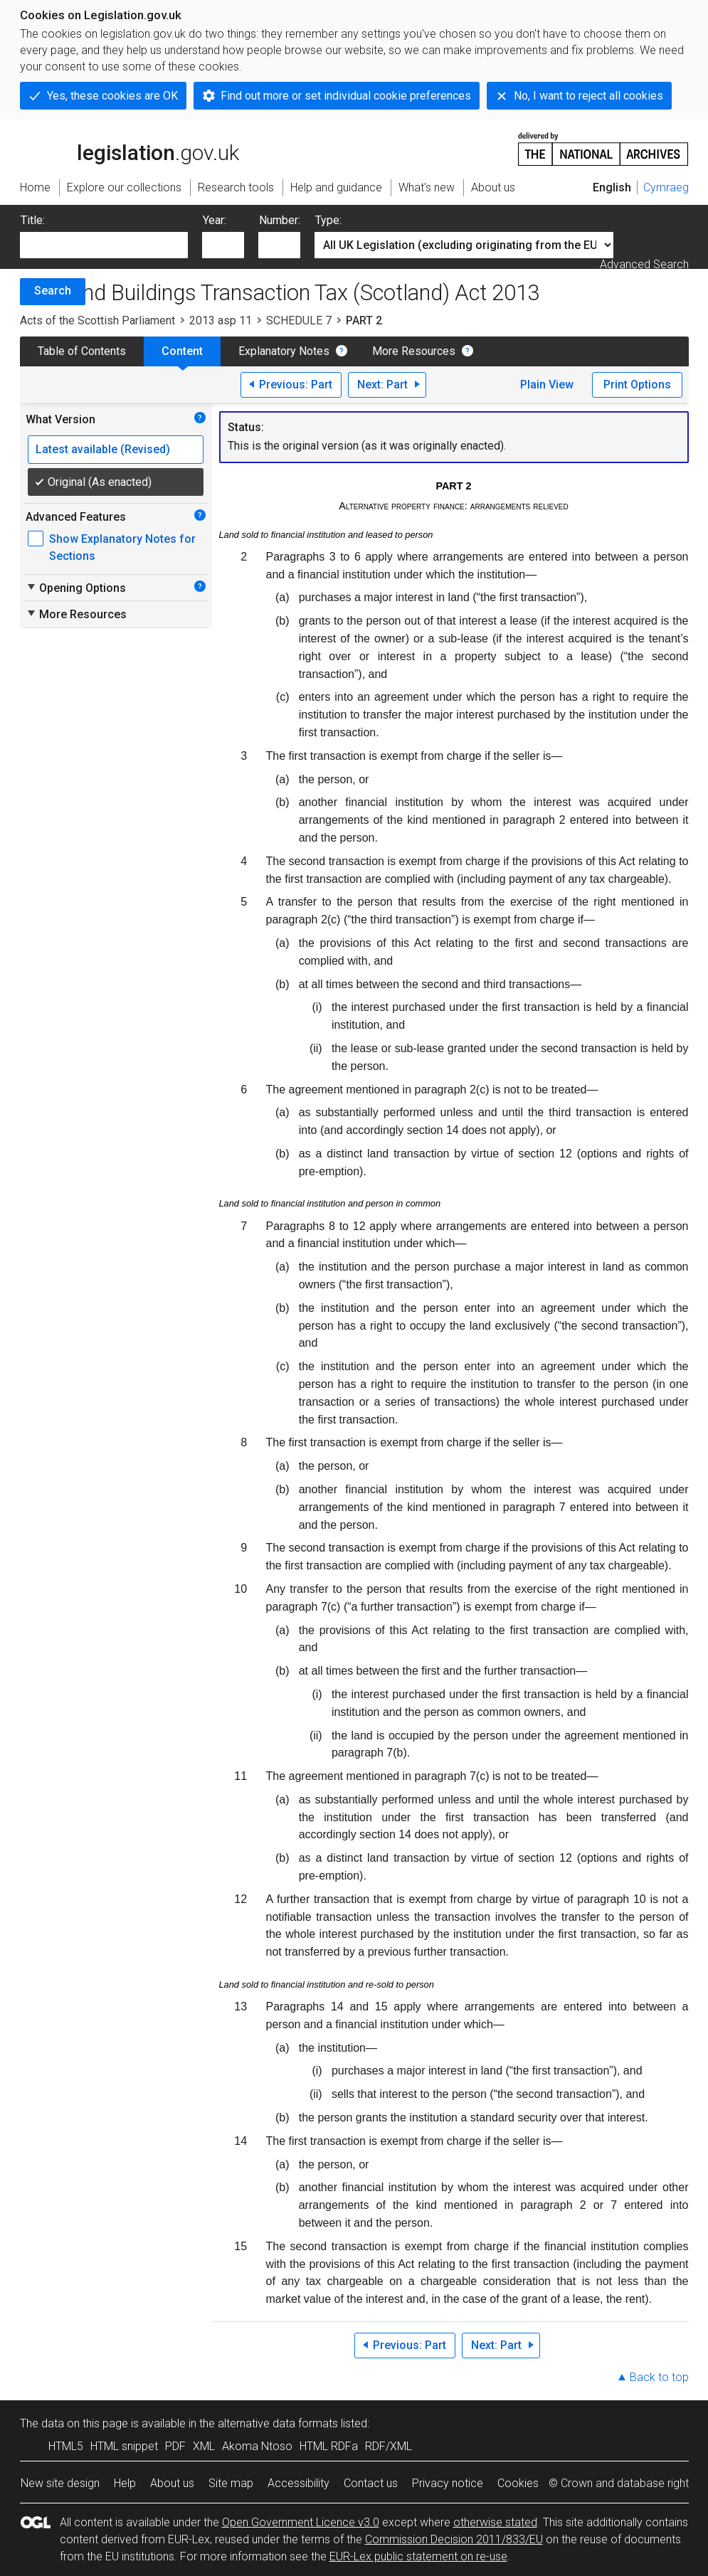 This screenshot has height=2576, width=708. What do you see at coordinates (283, 351) in the screenshot?
I see `Explanatory Notes` at bounding box center [283, 351].